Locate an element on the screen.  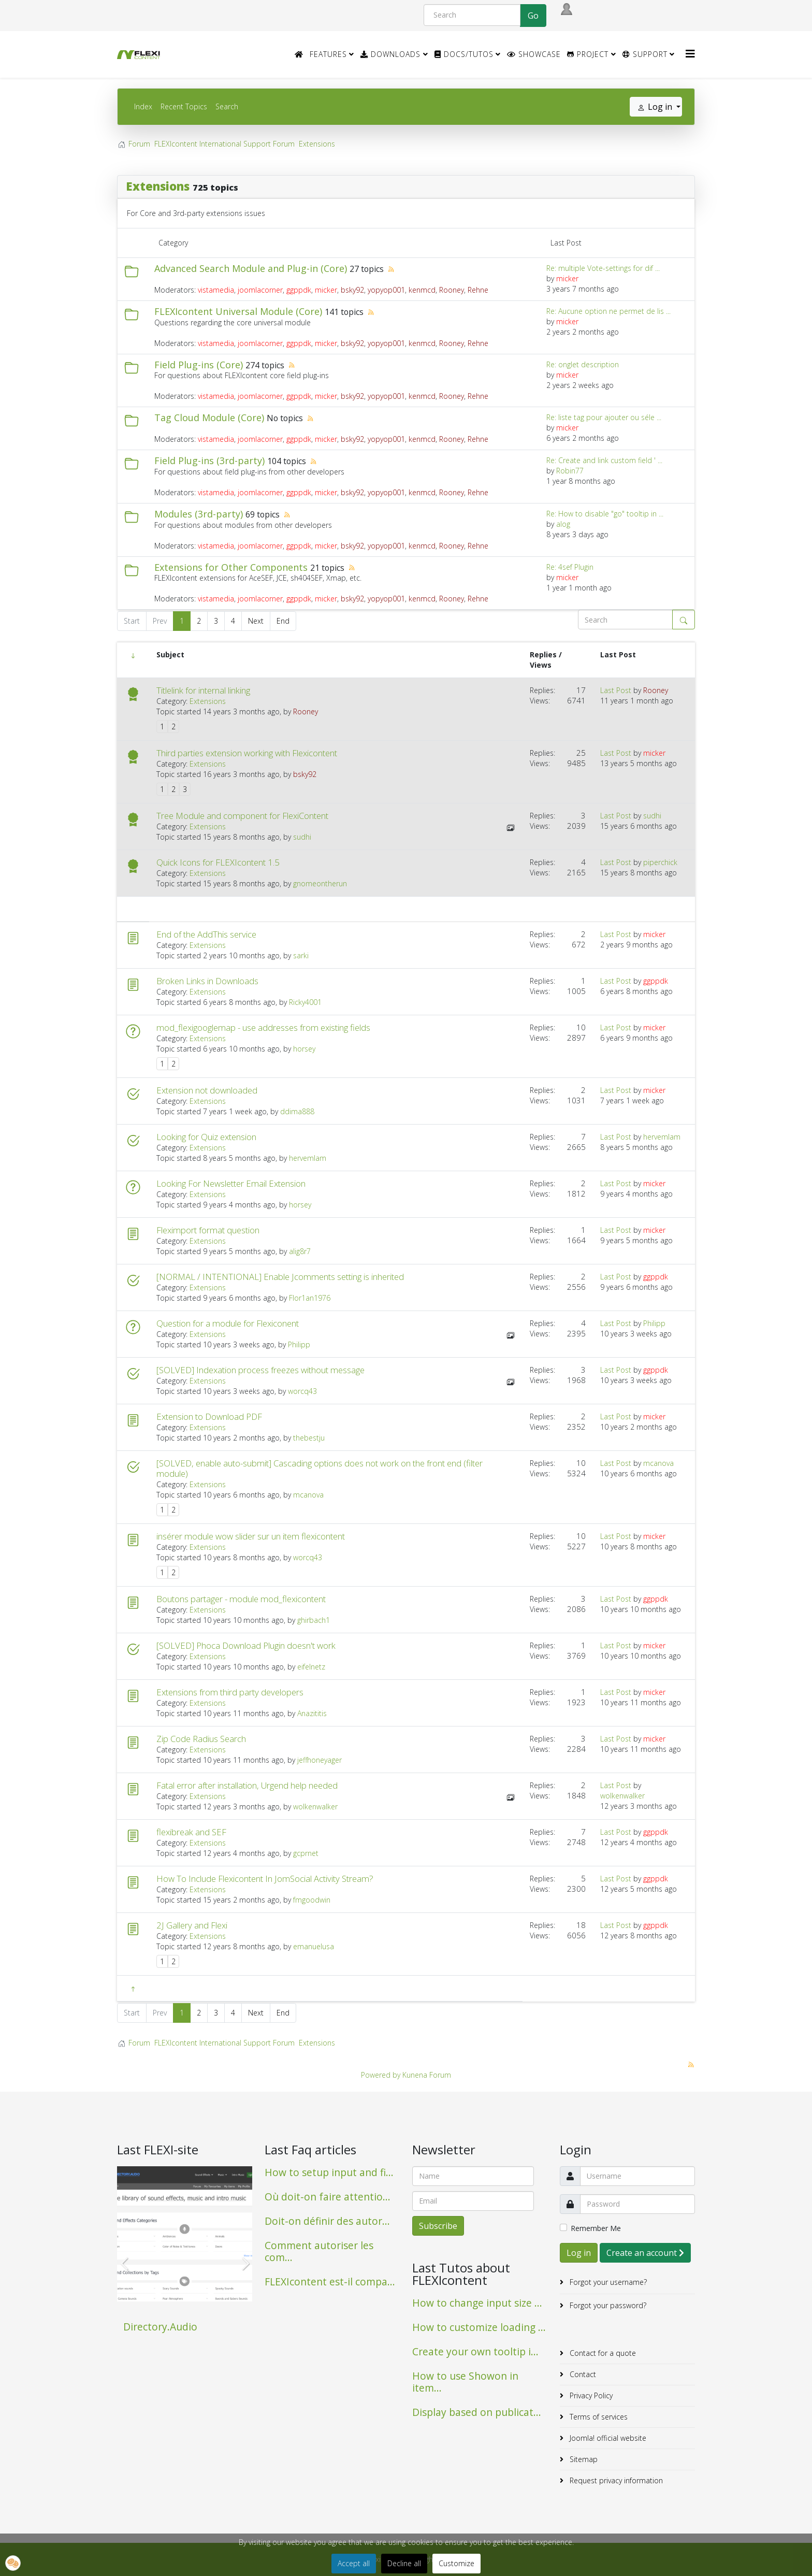
Anazititis is located at coordinates (312, 1713).